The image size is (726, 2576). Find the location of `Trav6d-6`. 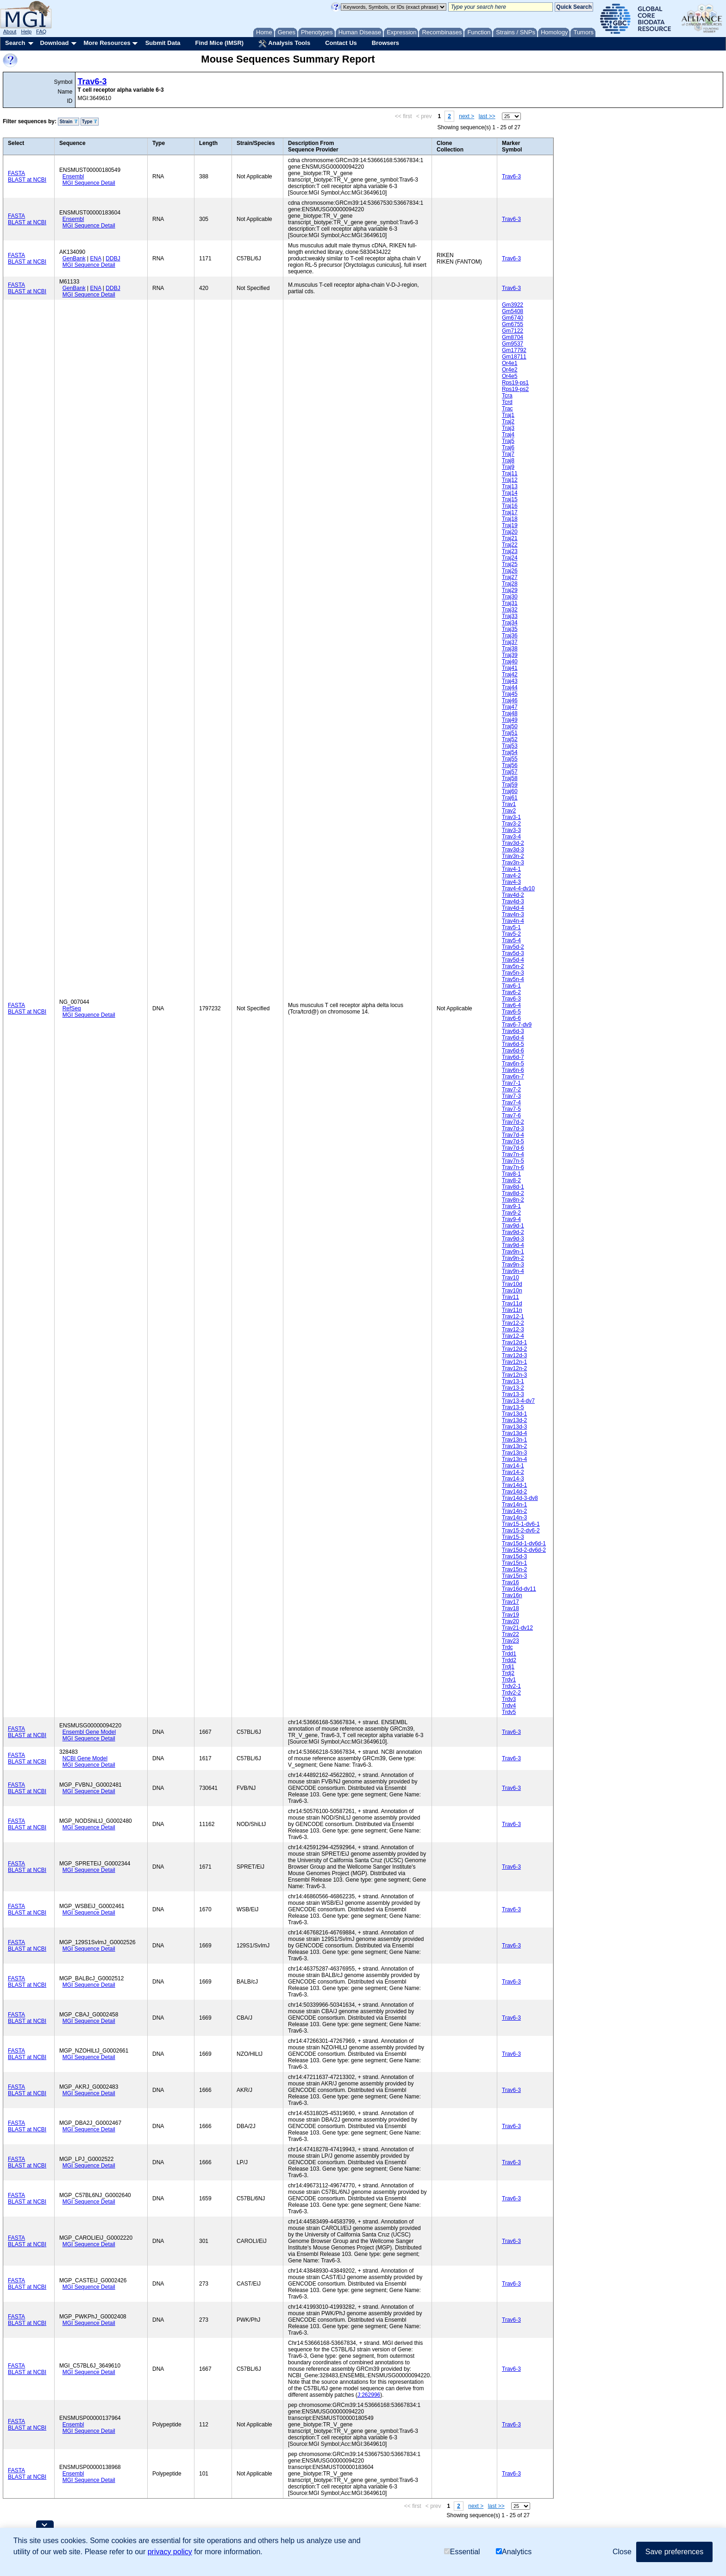

Trav6d-6 is located at coordinates (513, 1050).